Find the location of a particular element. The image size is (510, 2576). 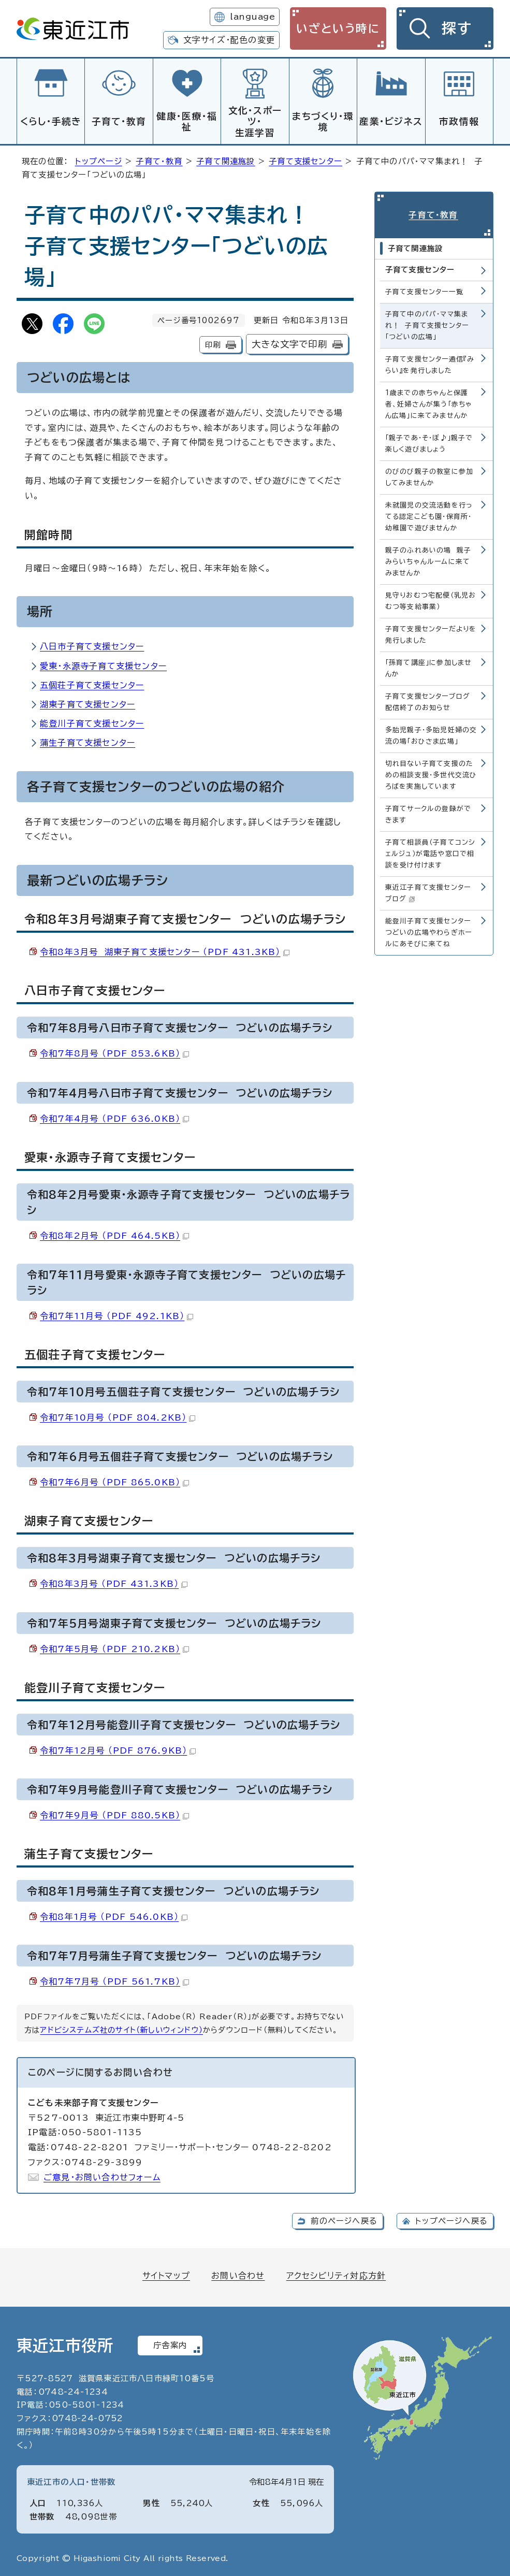

親子のふれあいの場 親子みらいちゃんルームに来てみませんか is located at coordinates (428, 559).